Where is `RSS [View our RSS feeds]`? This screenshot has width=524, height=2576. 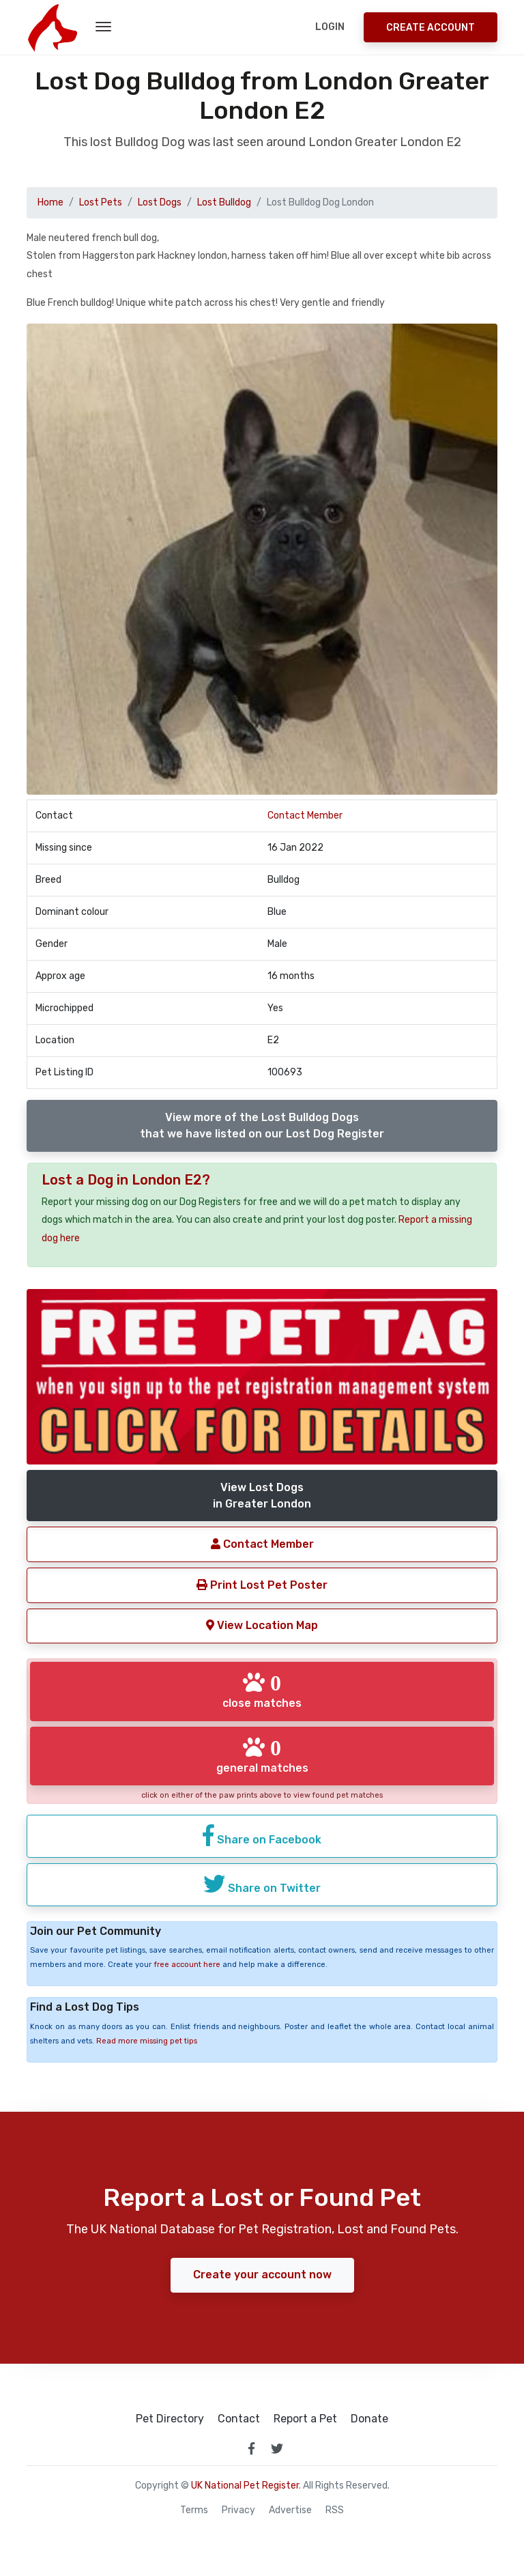
RSS [View our RSS feeds] is located at coordinates (334, 2510).